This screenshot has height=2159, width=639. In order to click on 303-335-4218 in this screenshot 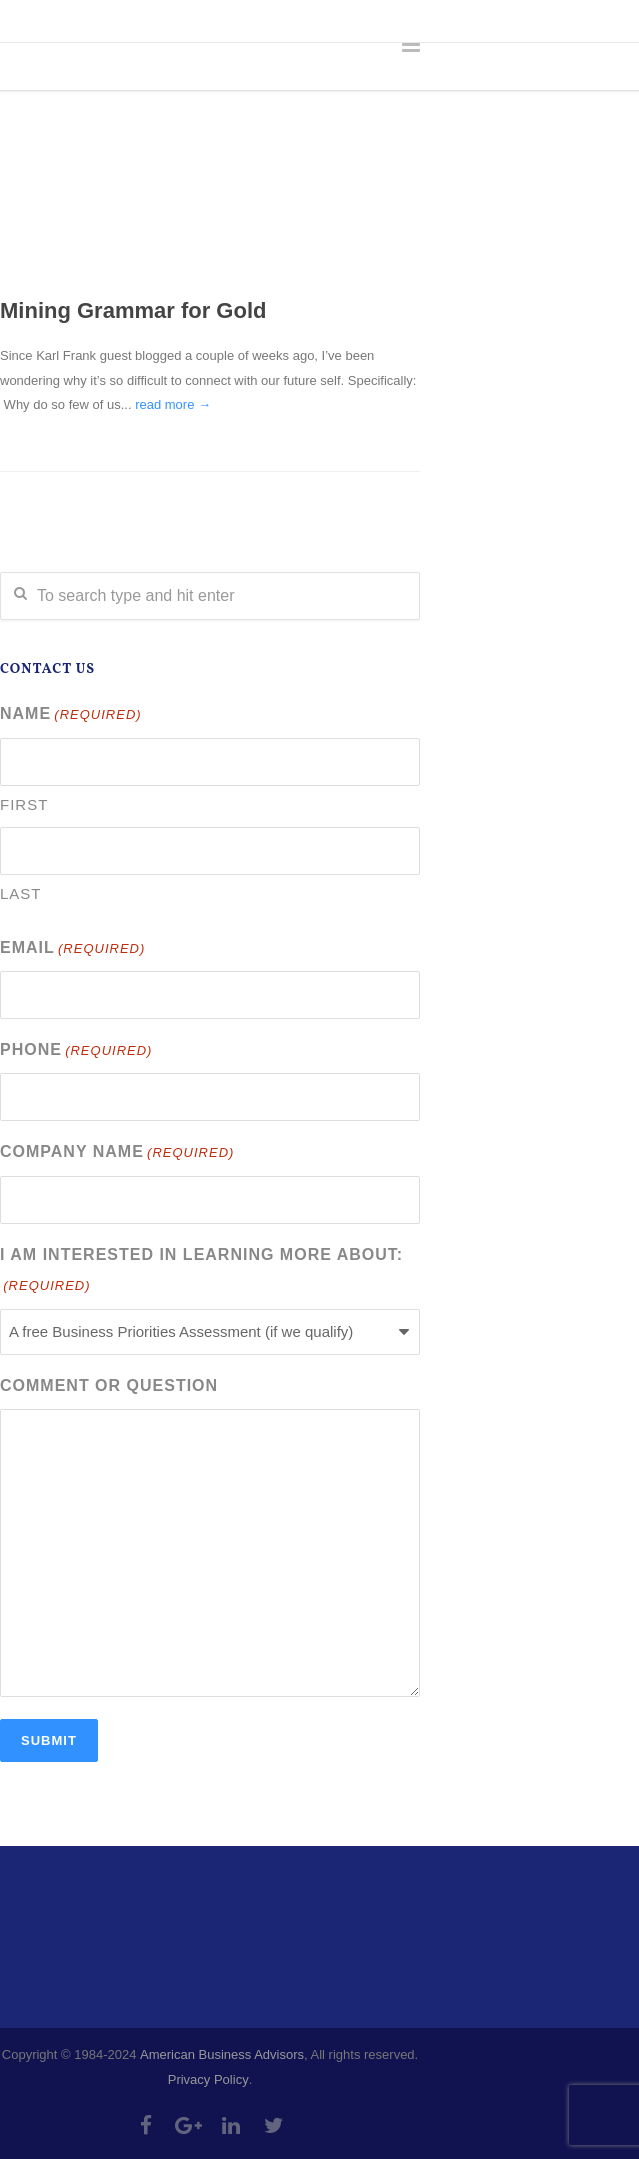, I will do `click(118, 20)`.